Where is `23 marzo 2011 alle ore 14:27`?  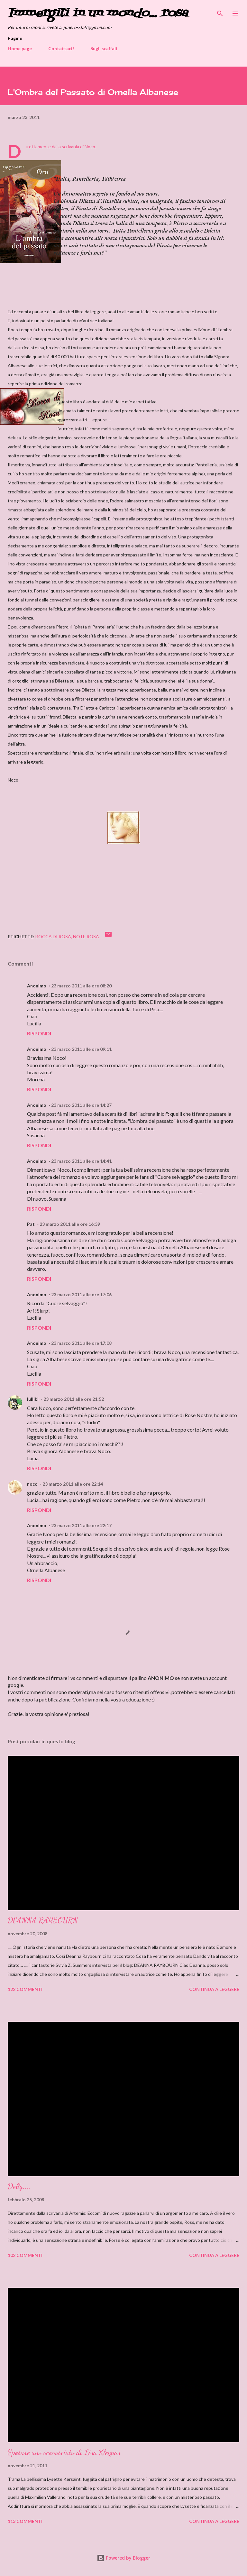
23 marzo 2011 alle ore 14:27 is located at coordinates (81, 1105).